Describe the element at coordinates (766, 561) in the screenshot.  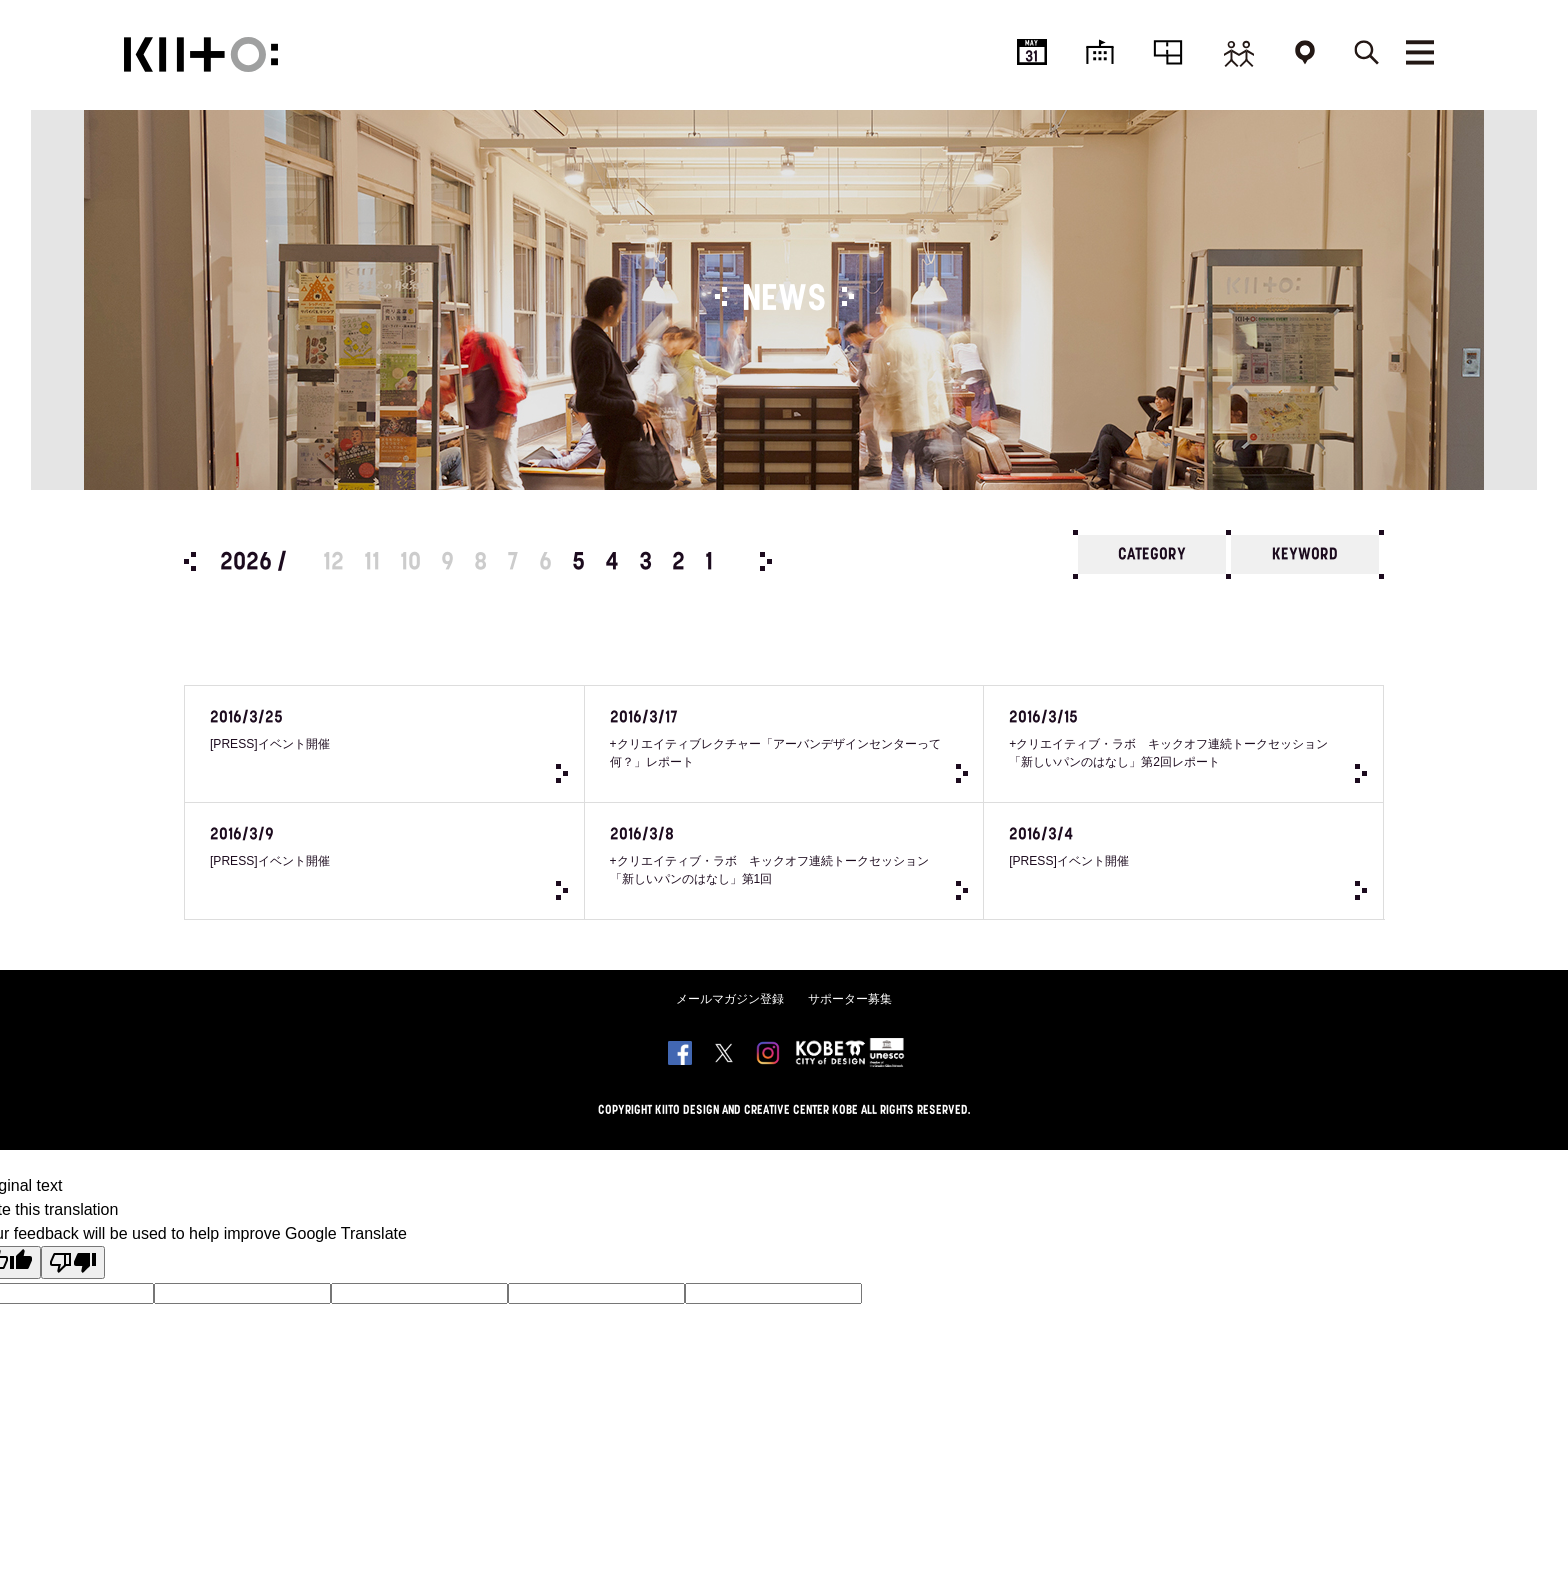
I see `Next` at that location.